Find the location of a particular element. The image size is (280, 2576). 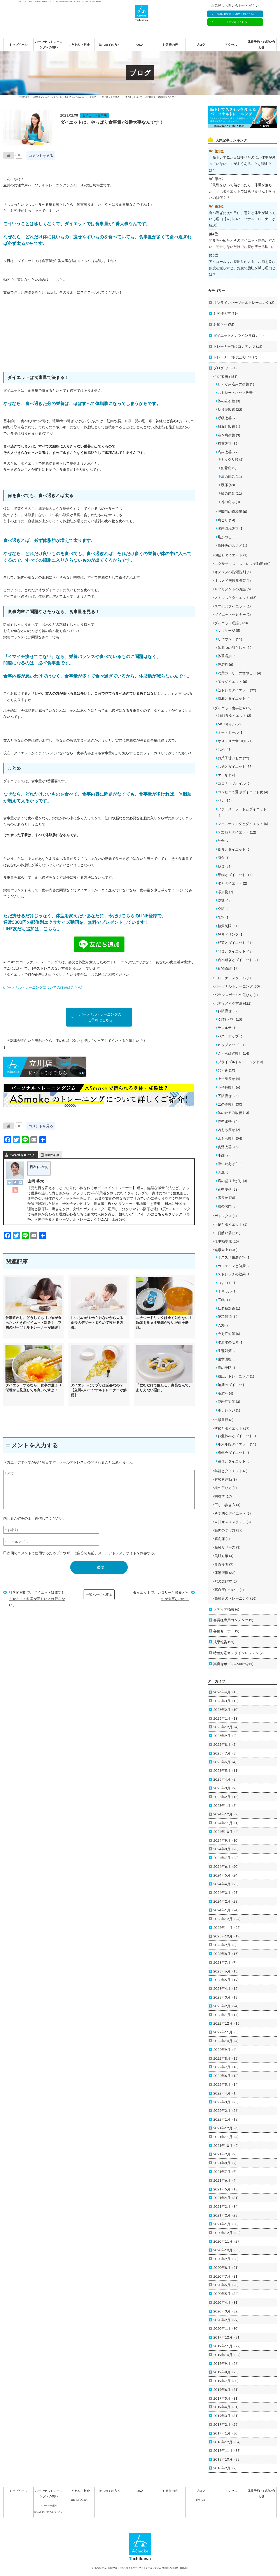

2024年11月 is located at coordinates (223, 1829).